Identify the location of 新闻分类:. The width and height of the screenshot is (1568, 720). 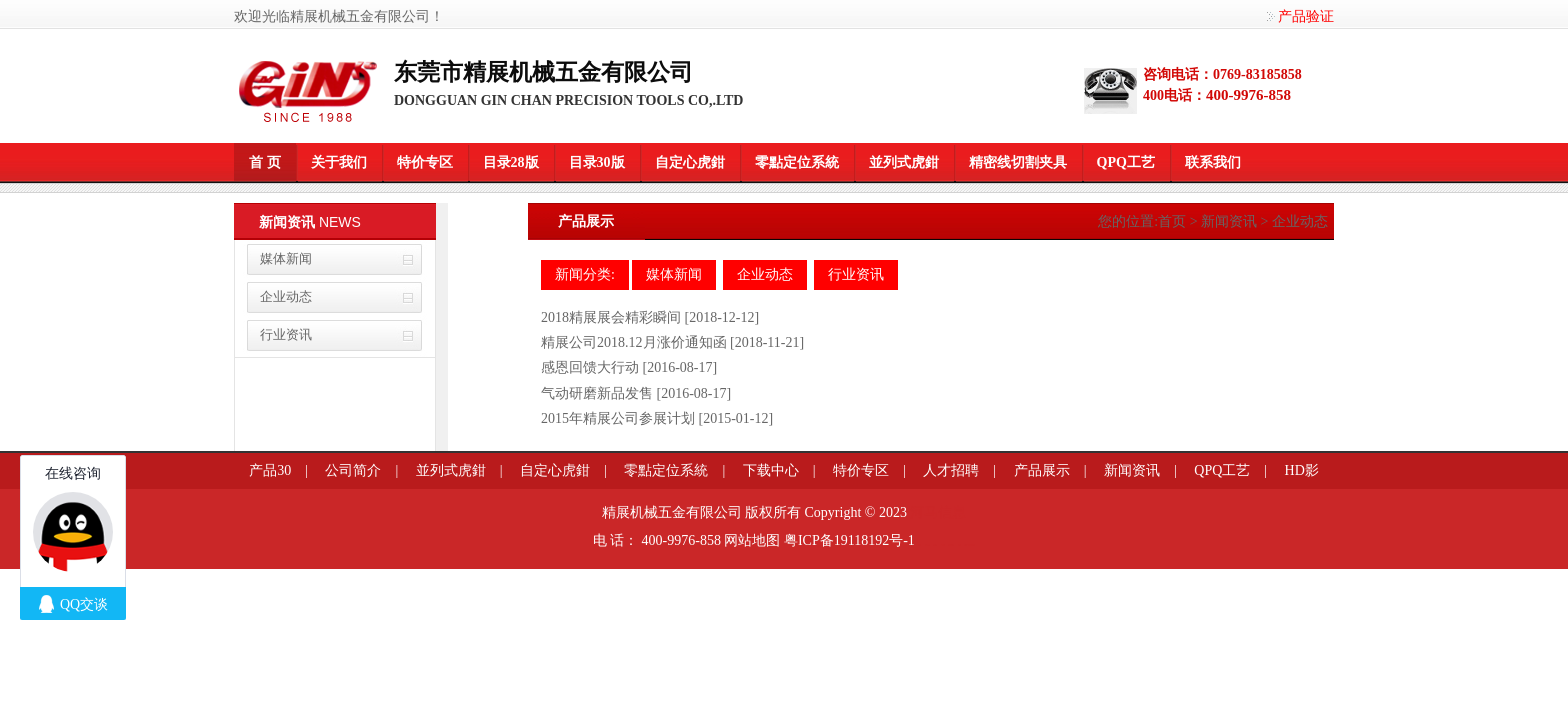
(585, 274).